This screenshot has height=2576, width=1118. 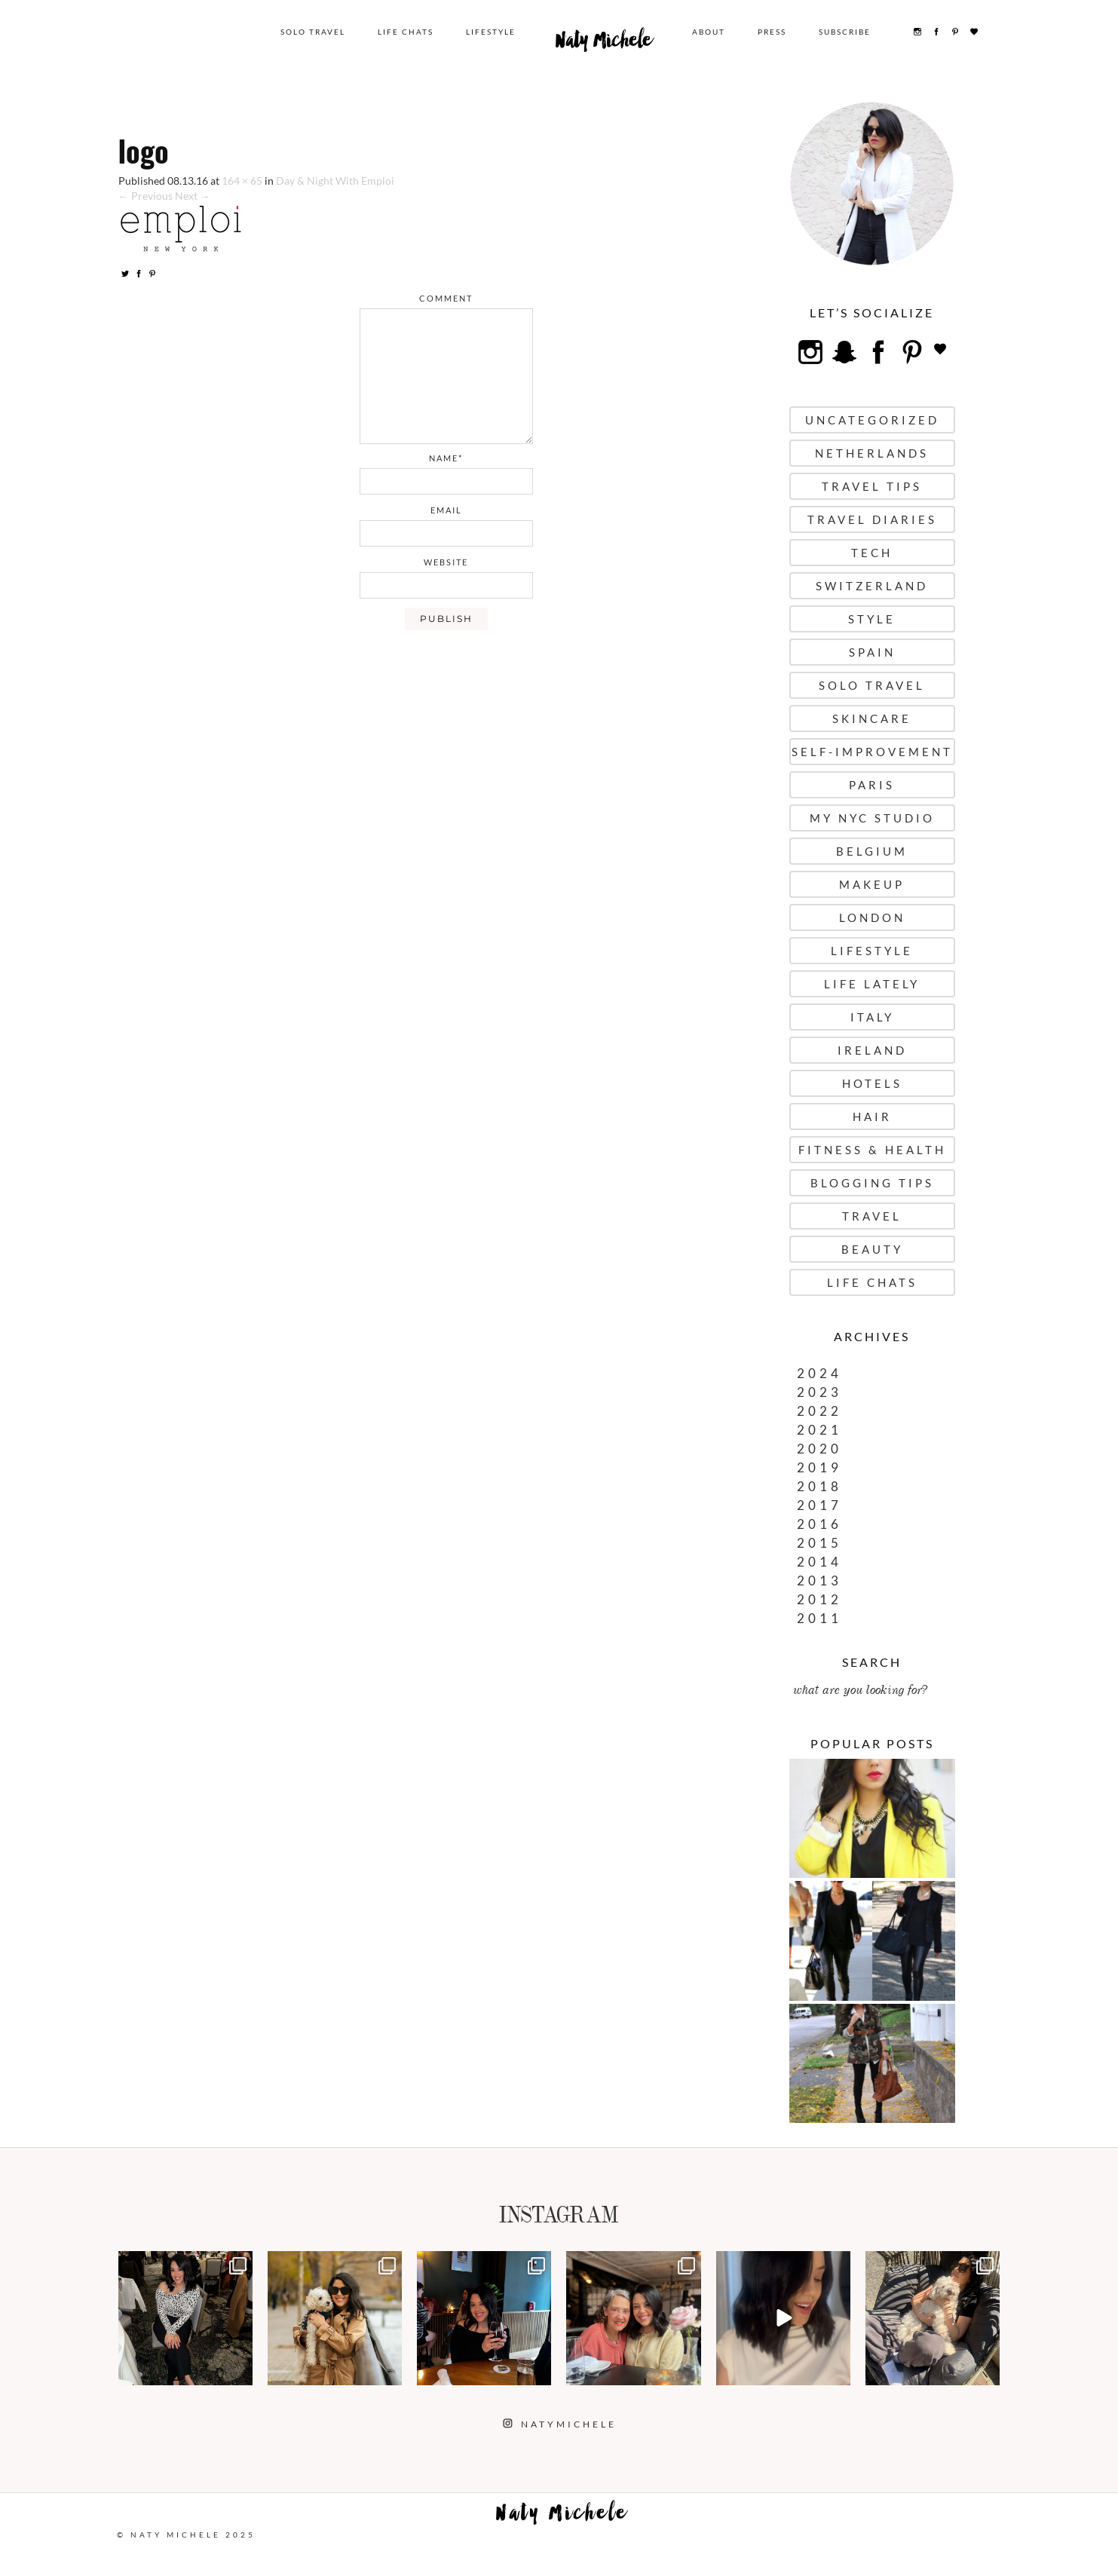 What do you see at coordinates (819, 1467) in the screenshot?
I see `2019` at bounding box center [819, 1467].